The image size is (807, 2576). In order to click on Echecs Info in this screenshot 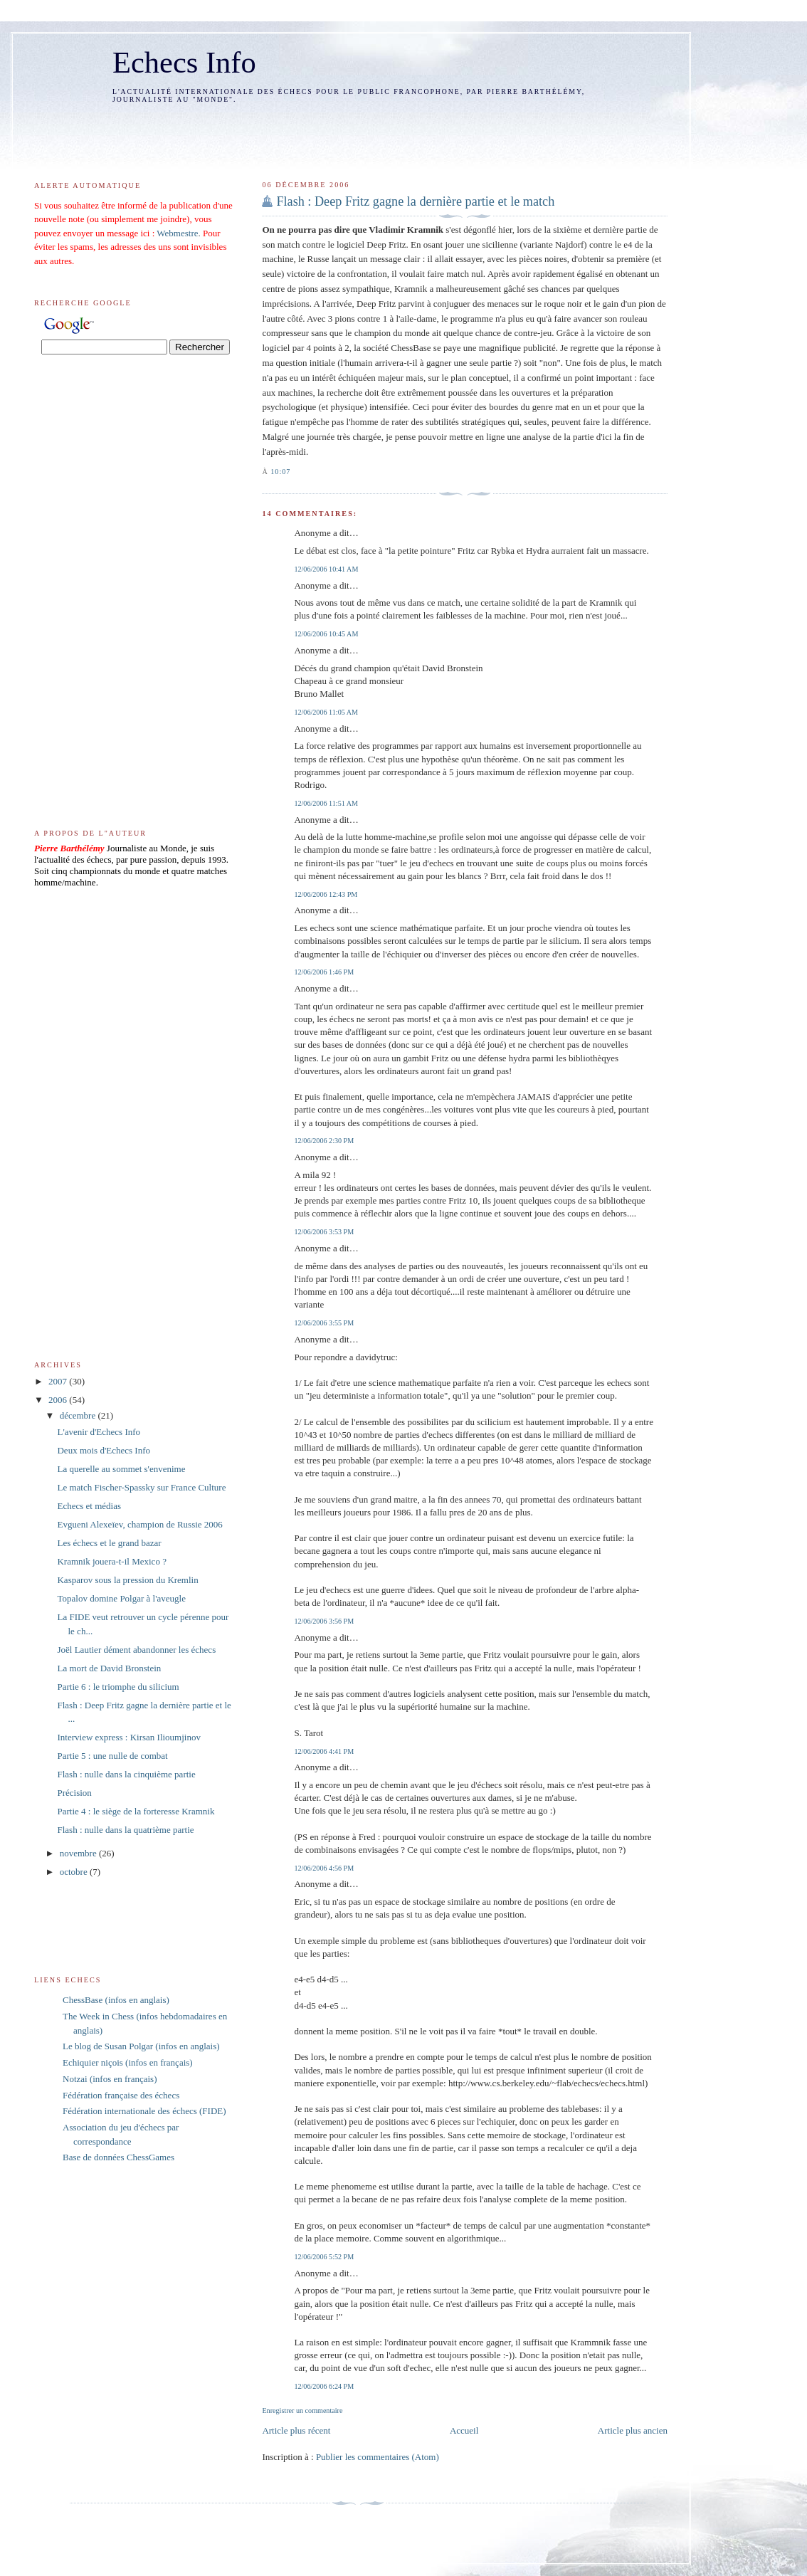, I will do `click(184, 62)`.